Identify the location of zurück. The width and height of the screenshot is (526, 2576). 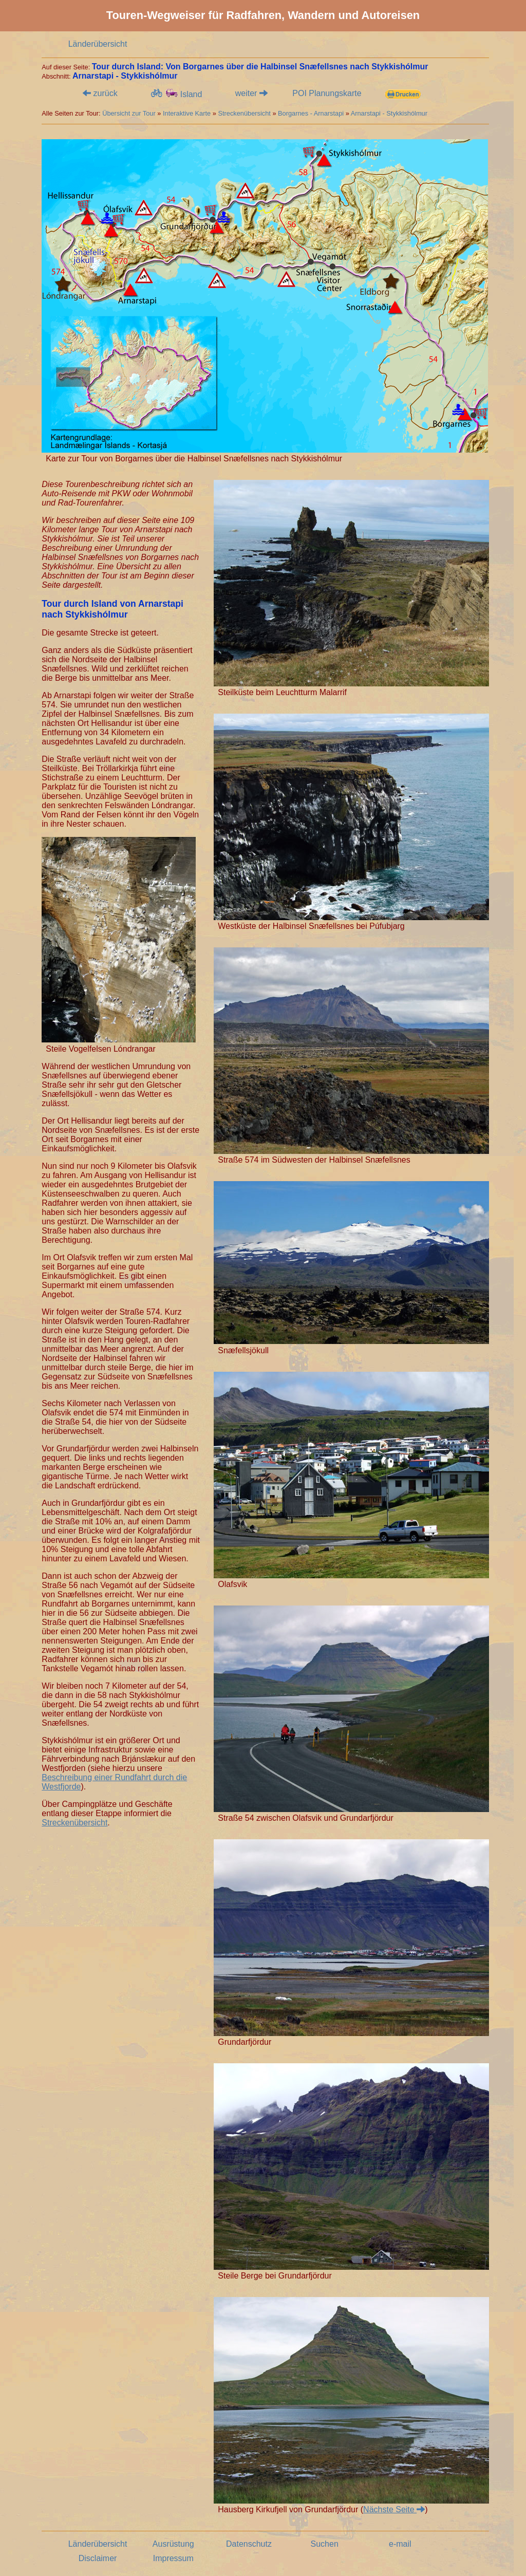
(100, 93).